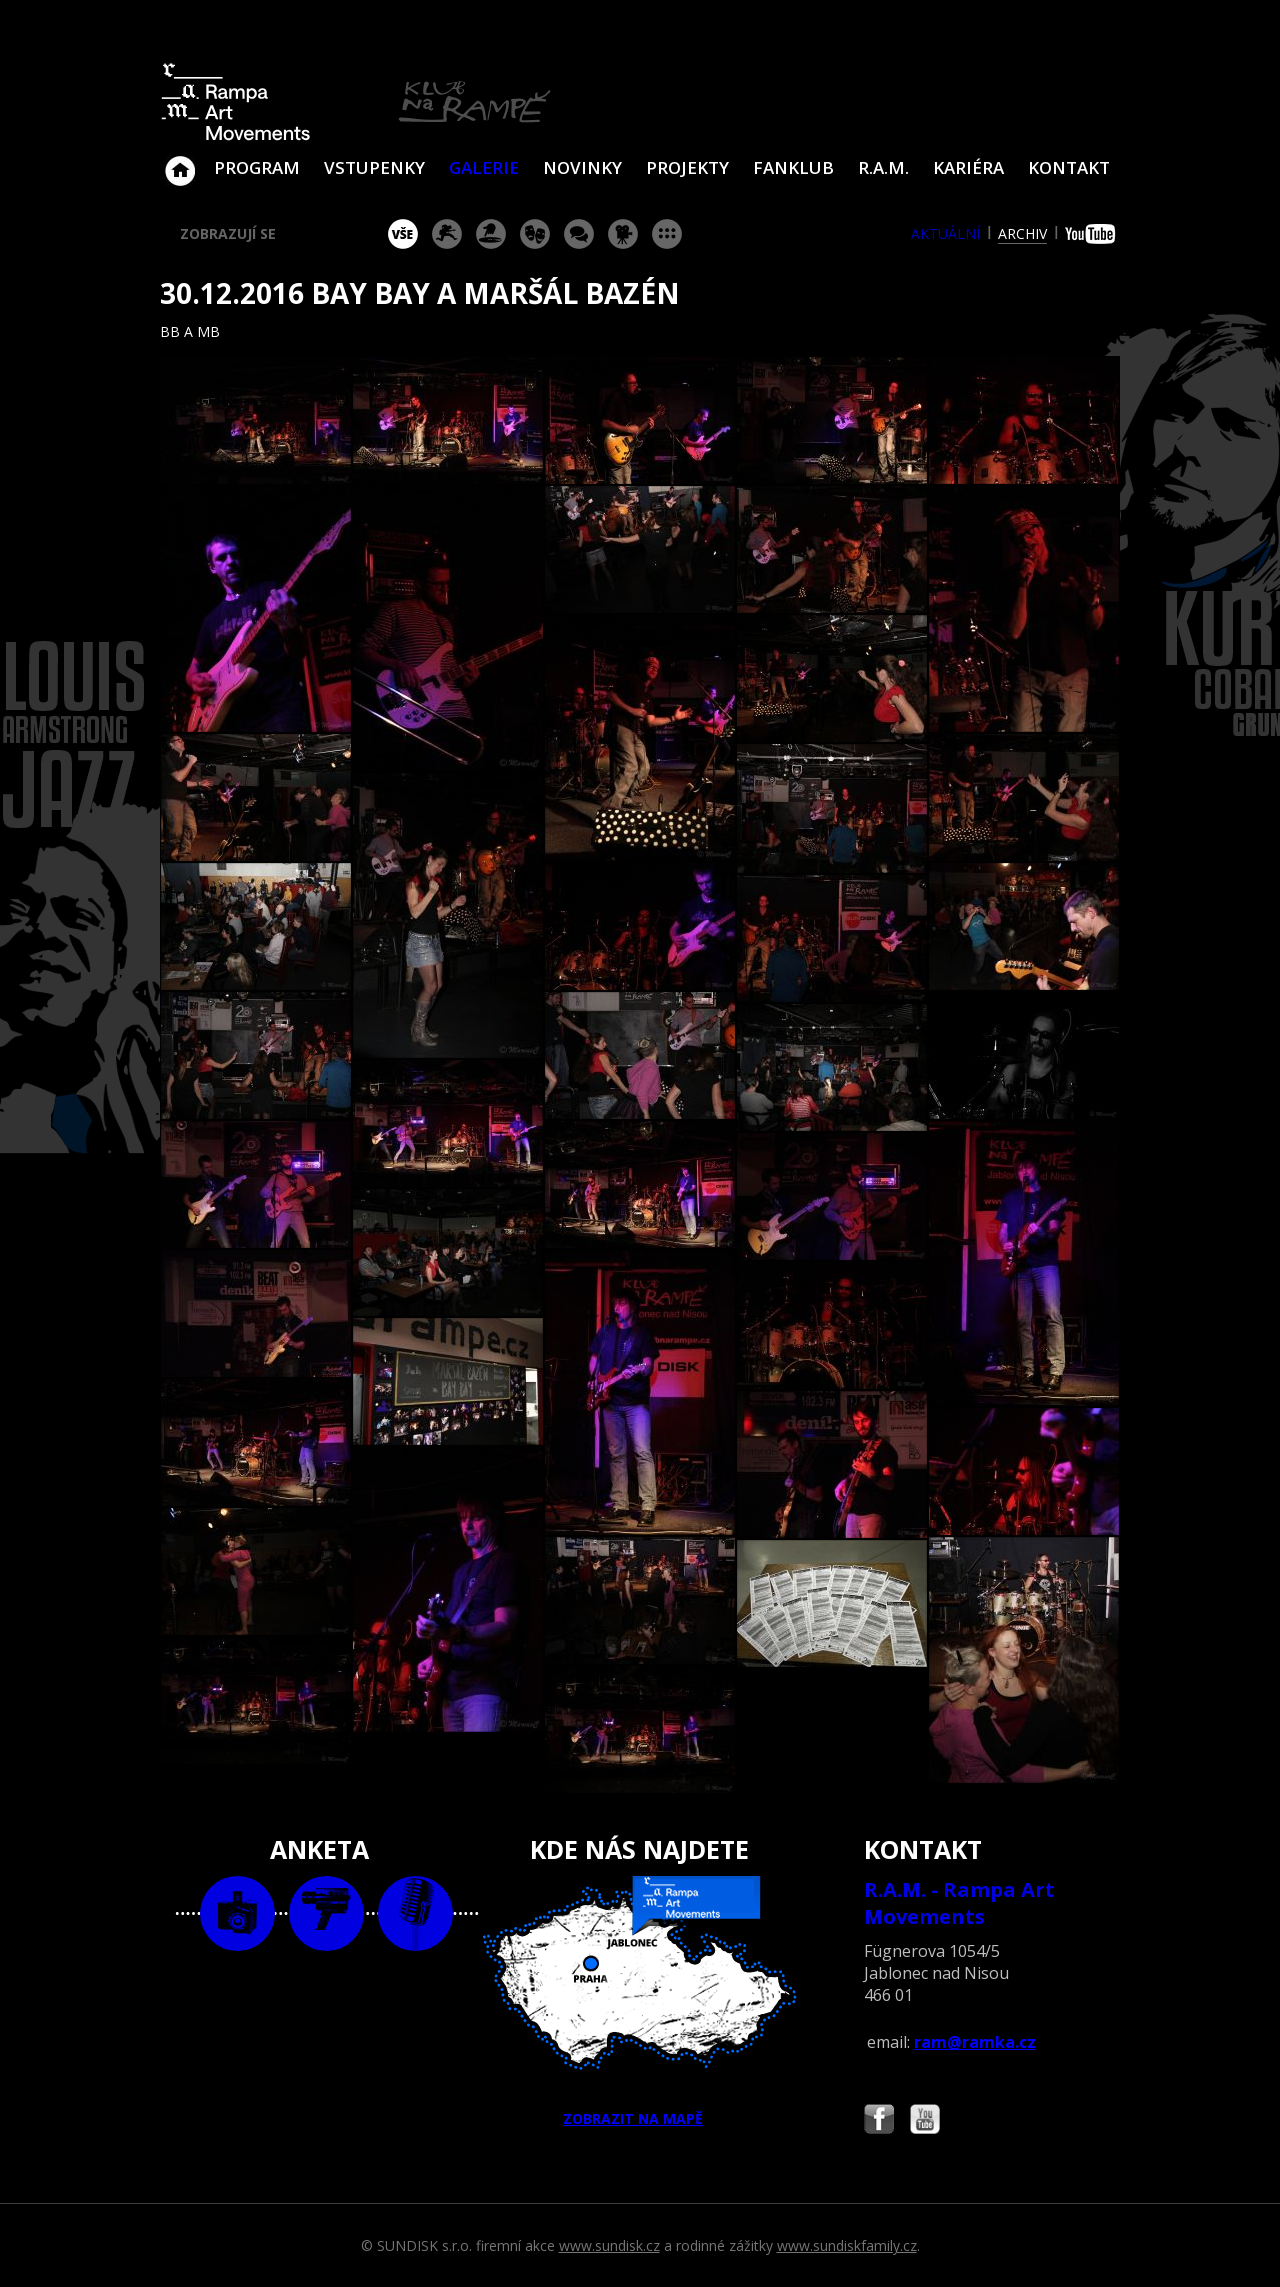  Describe the element at coordinates (1092, 234) in the screenshot. I see `youtube` at that location.